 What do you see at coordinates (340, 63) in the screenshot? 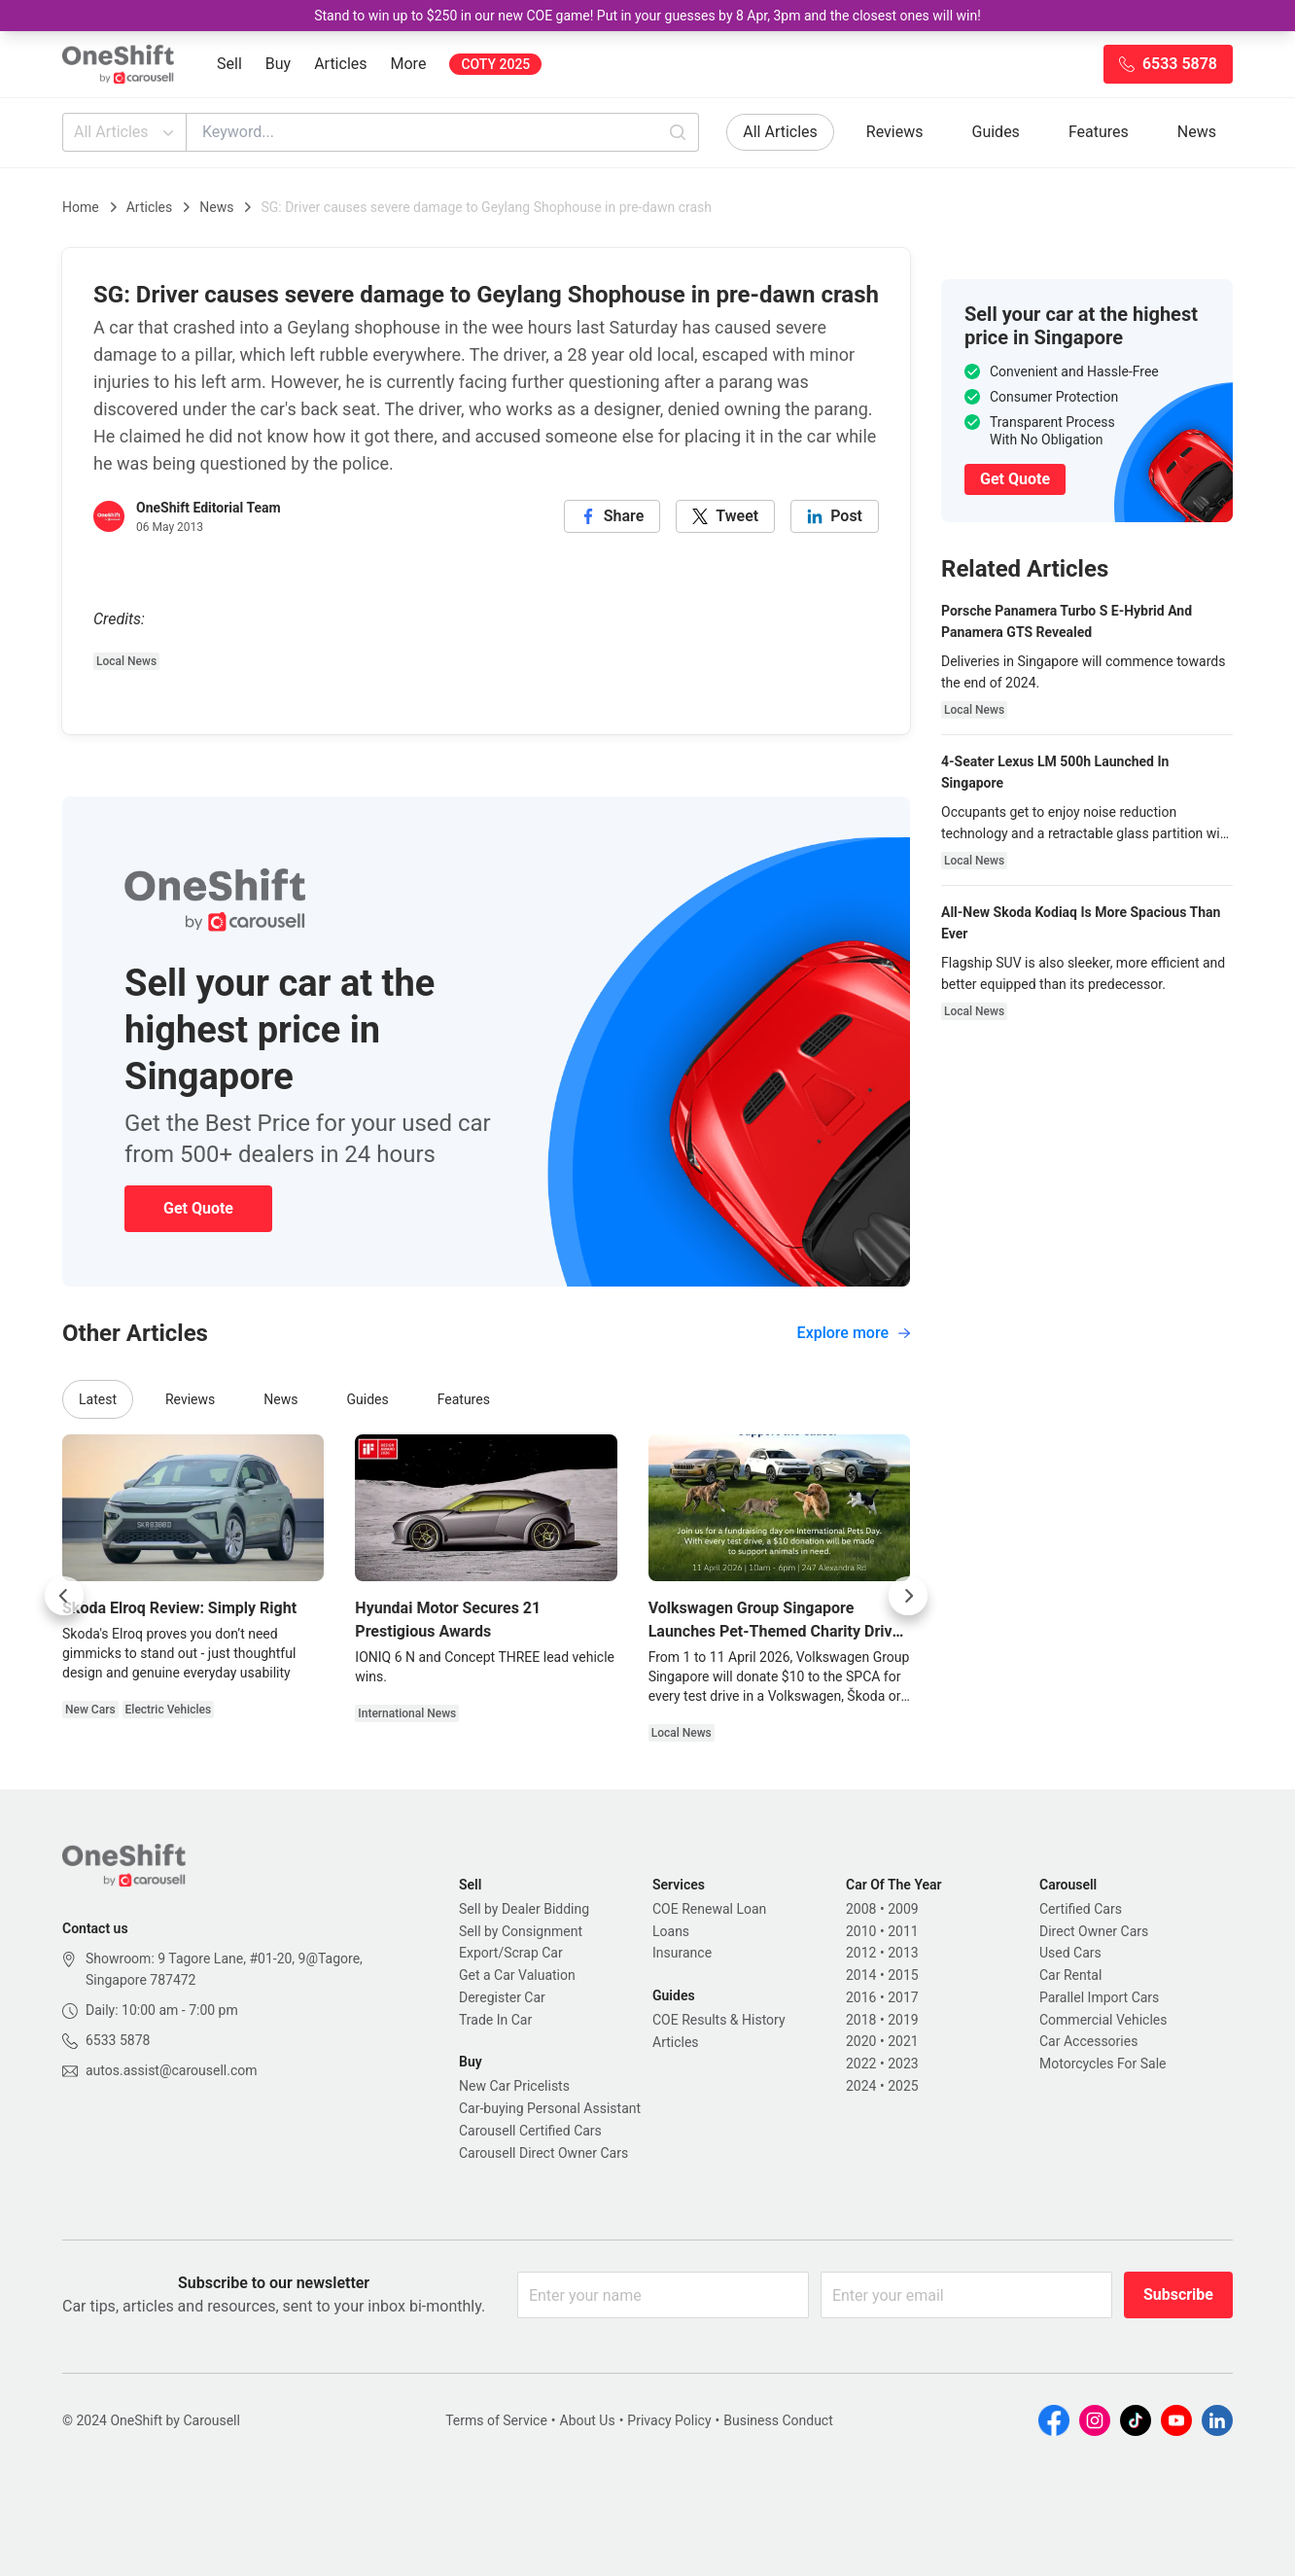
I see `Articles` at bounding box center [340, 63].